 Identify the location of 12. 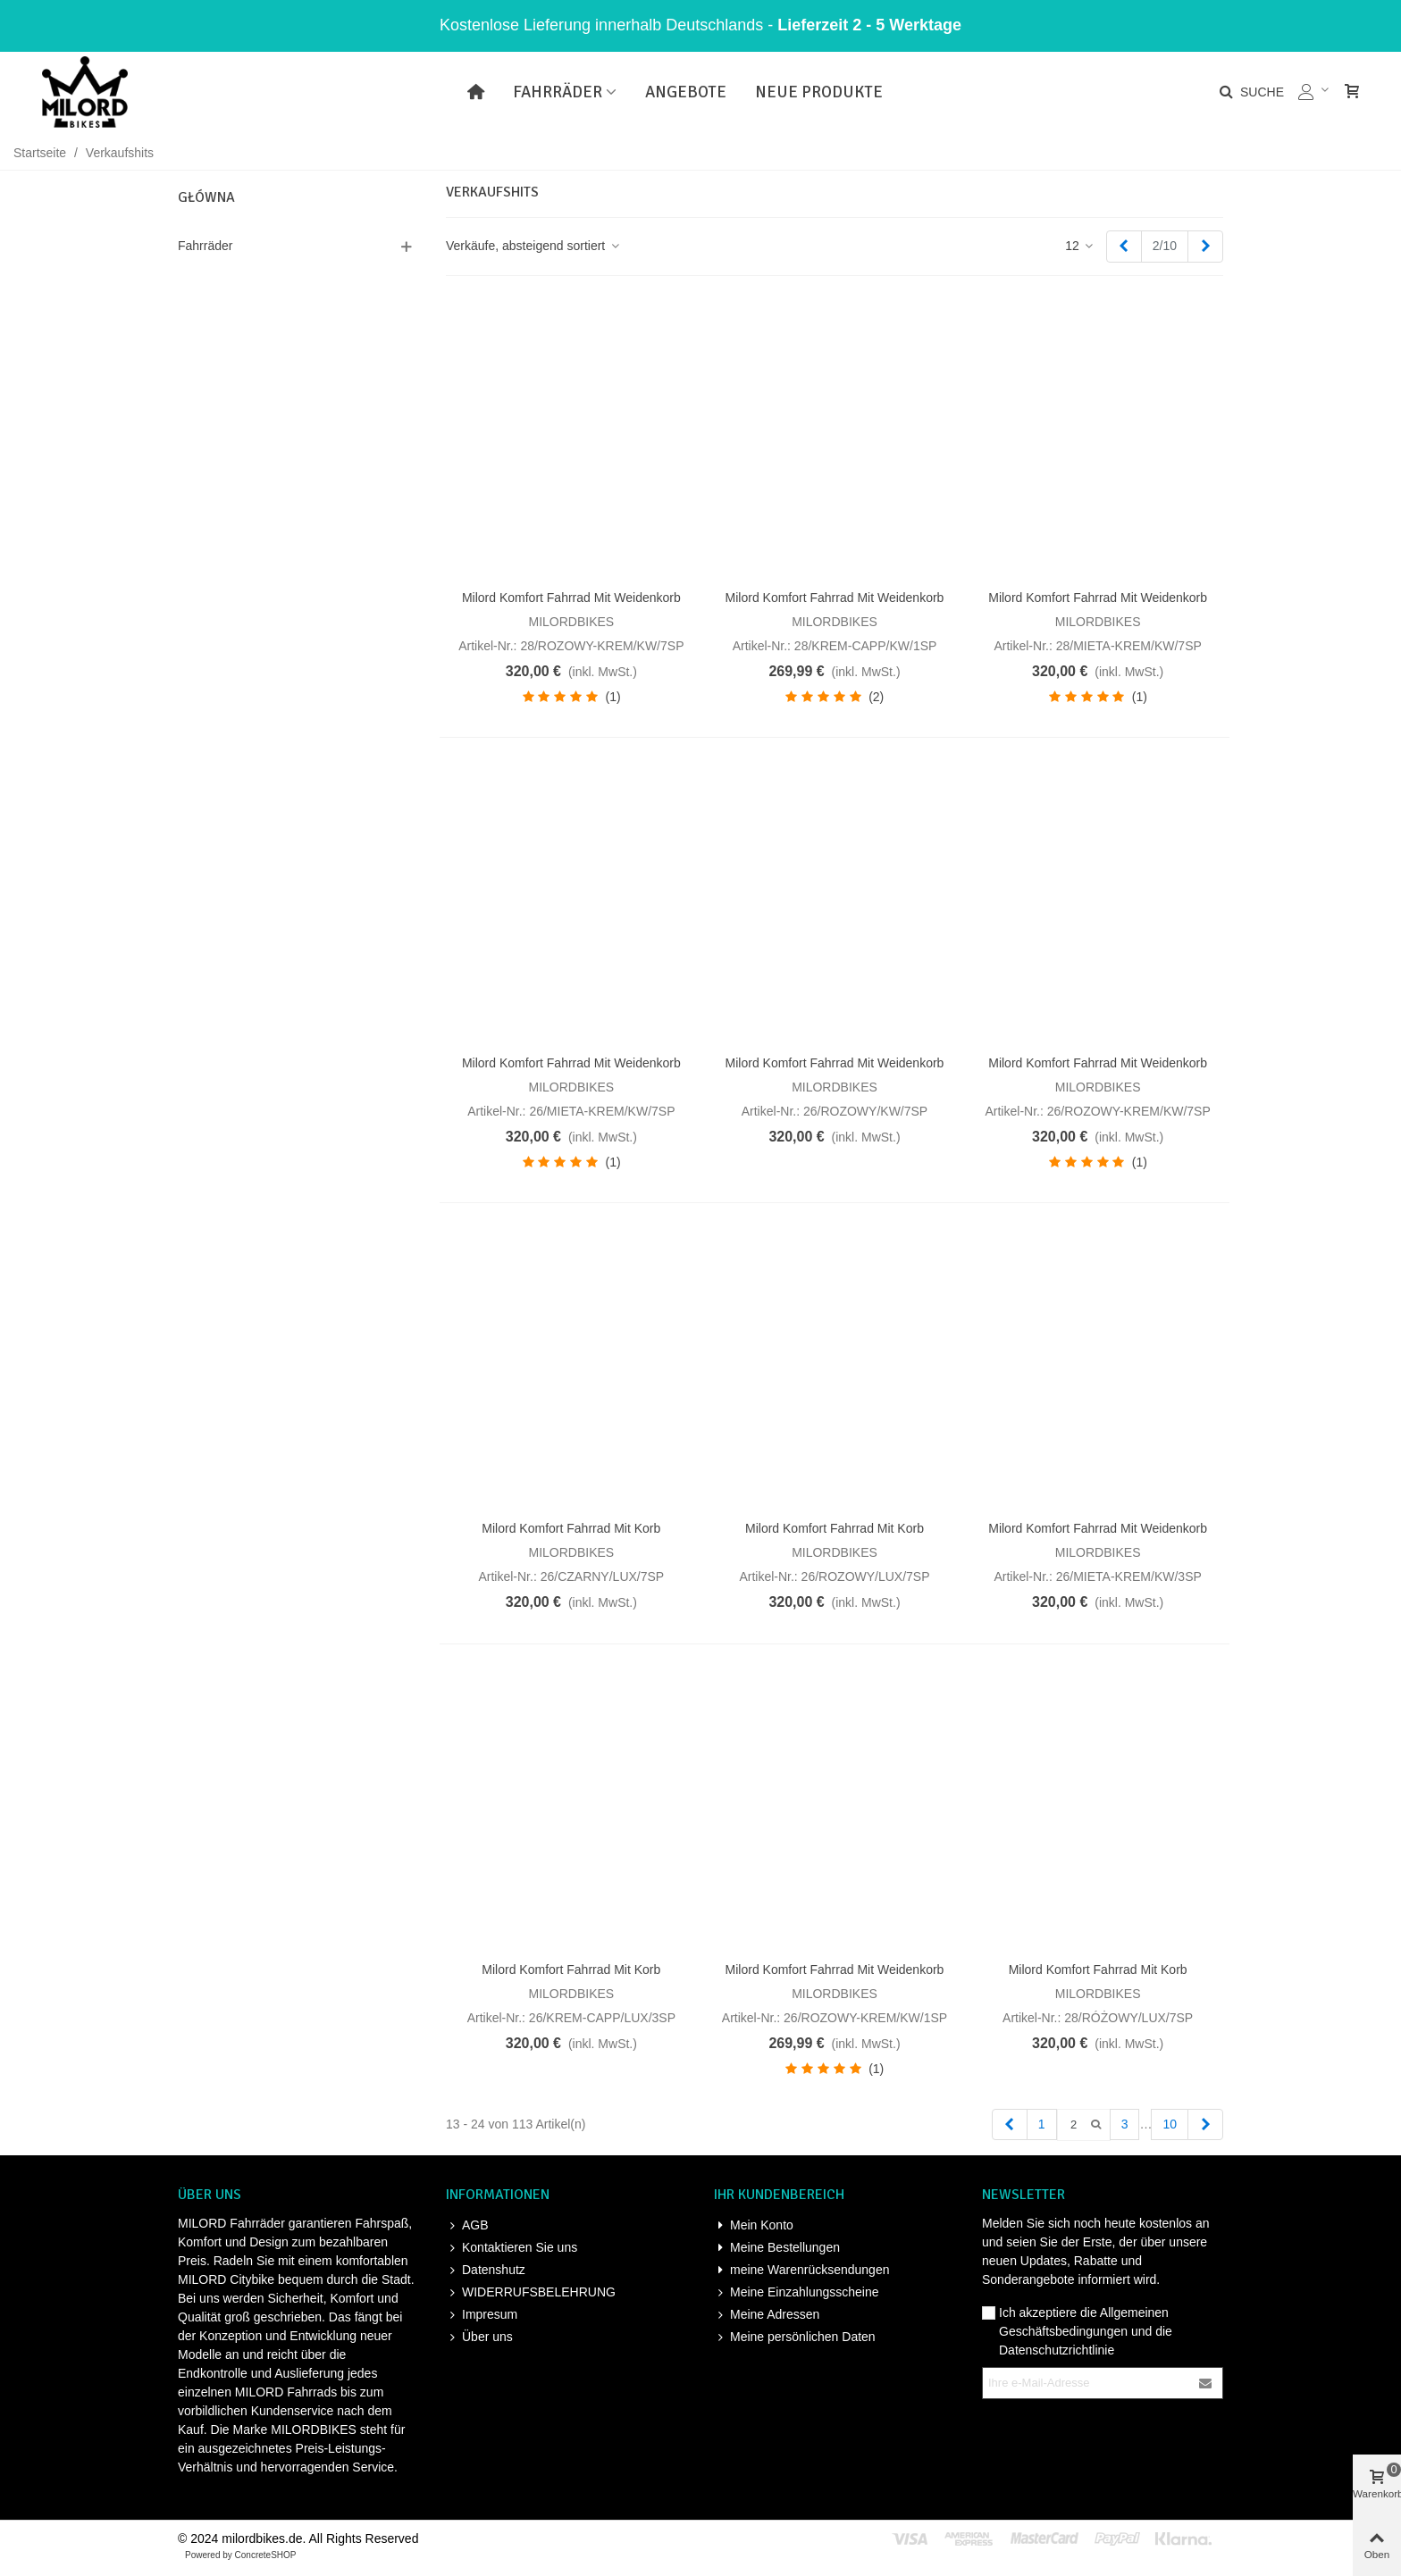
(1080, 245).